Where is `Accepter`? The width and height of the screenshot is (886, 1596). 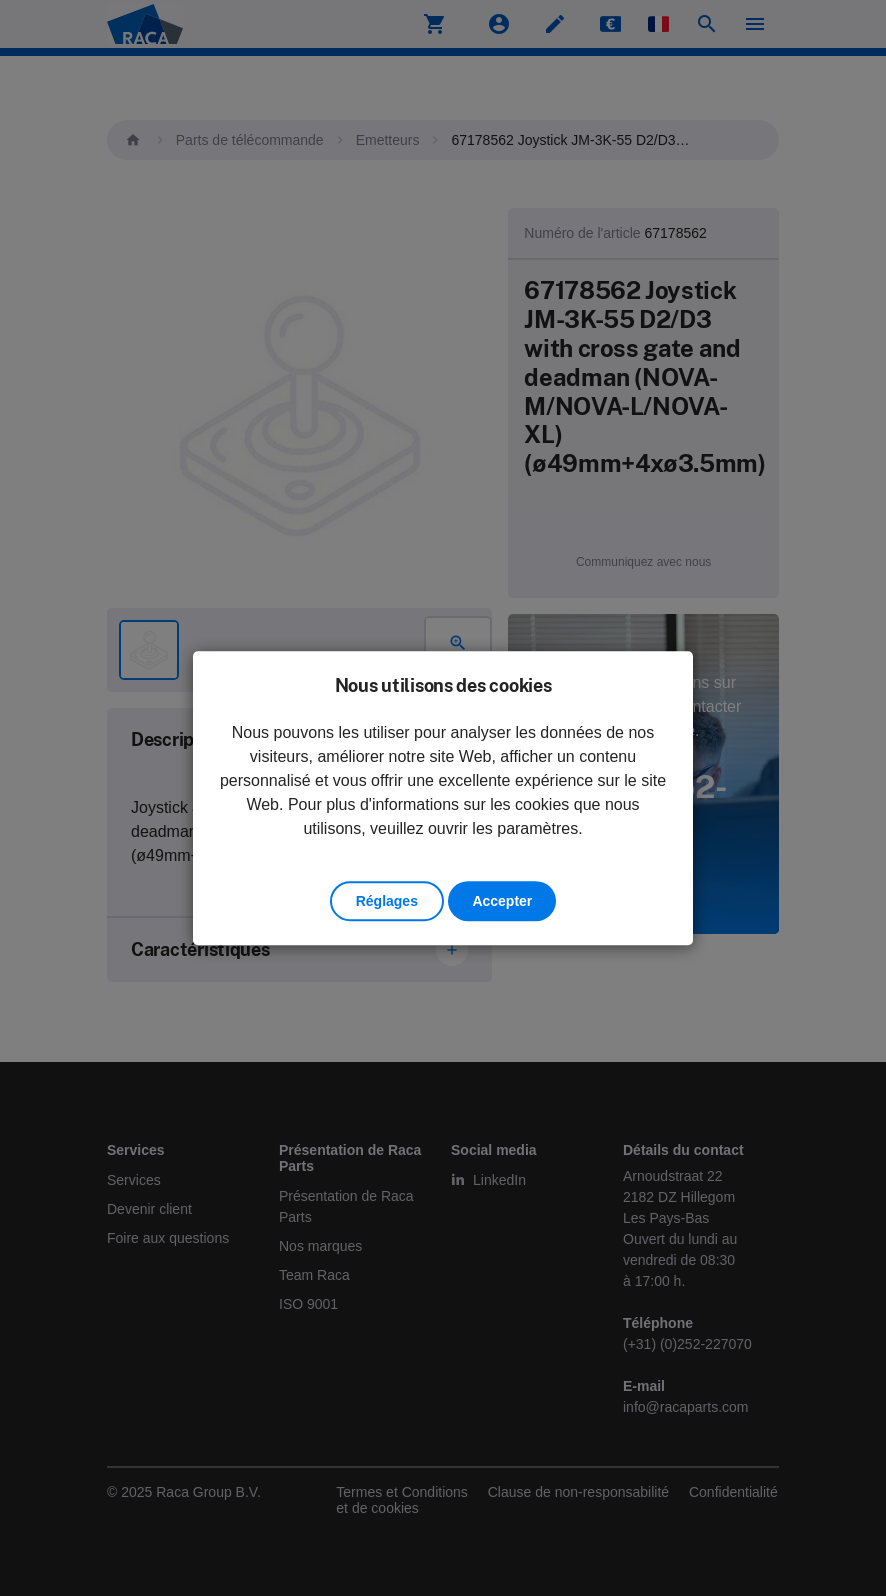 Accepter is located at coordinates (502, 901).